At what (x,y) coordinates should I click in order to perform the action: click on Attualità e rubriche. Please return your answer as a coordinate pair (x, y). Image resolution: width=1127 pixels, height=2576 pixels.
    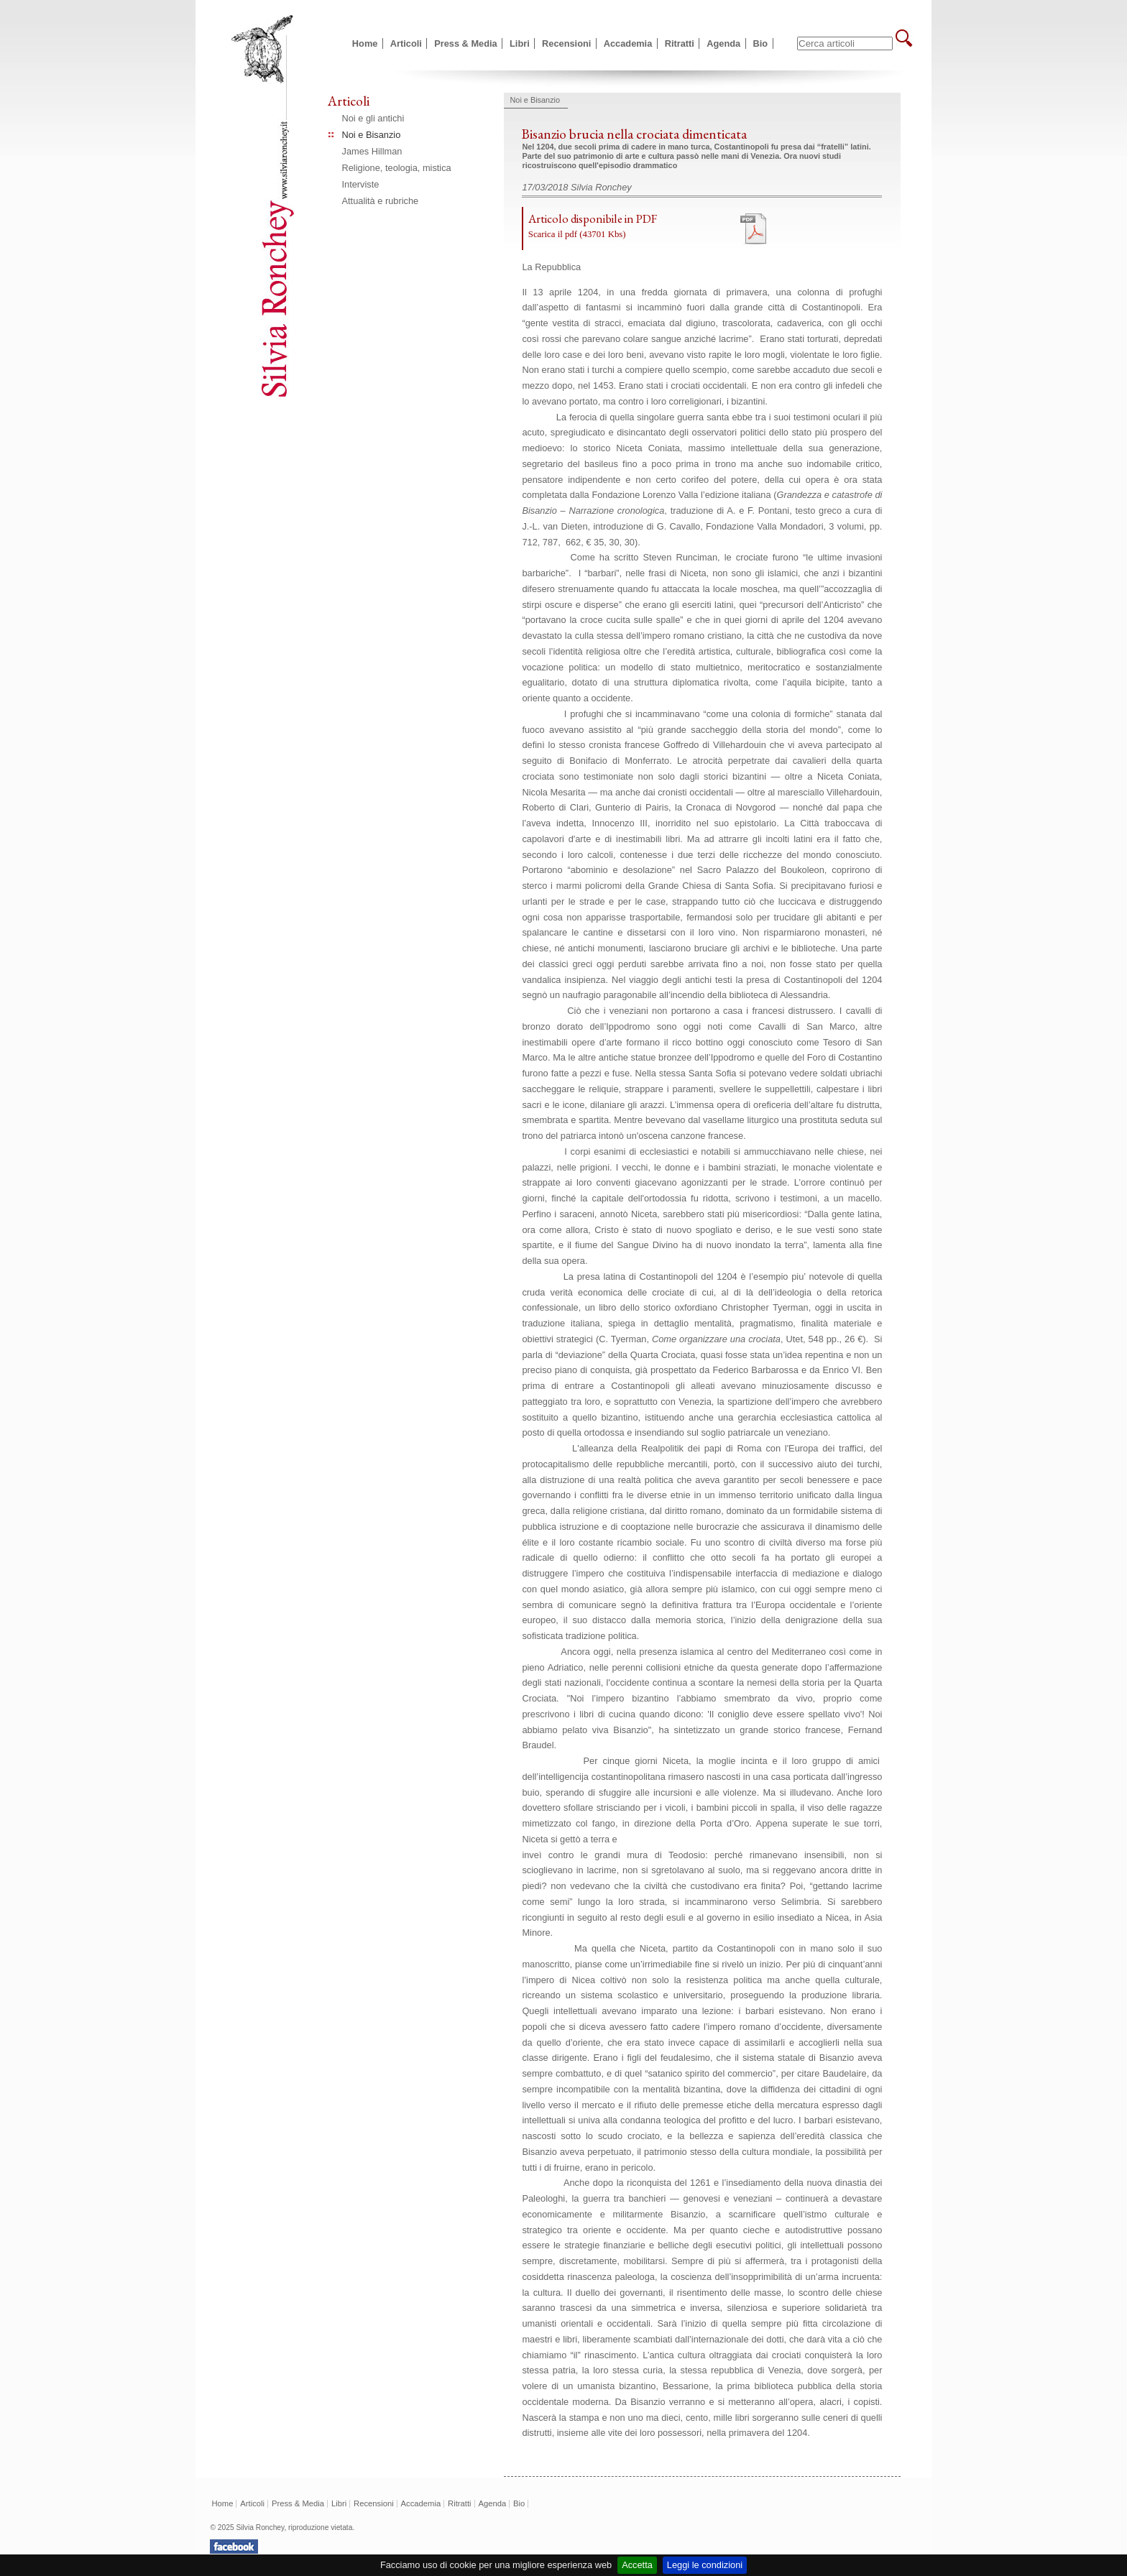
    Looking at the image, I should click on (380, 200).